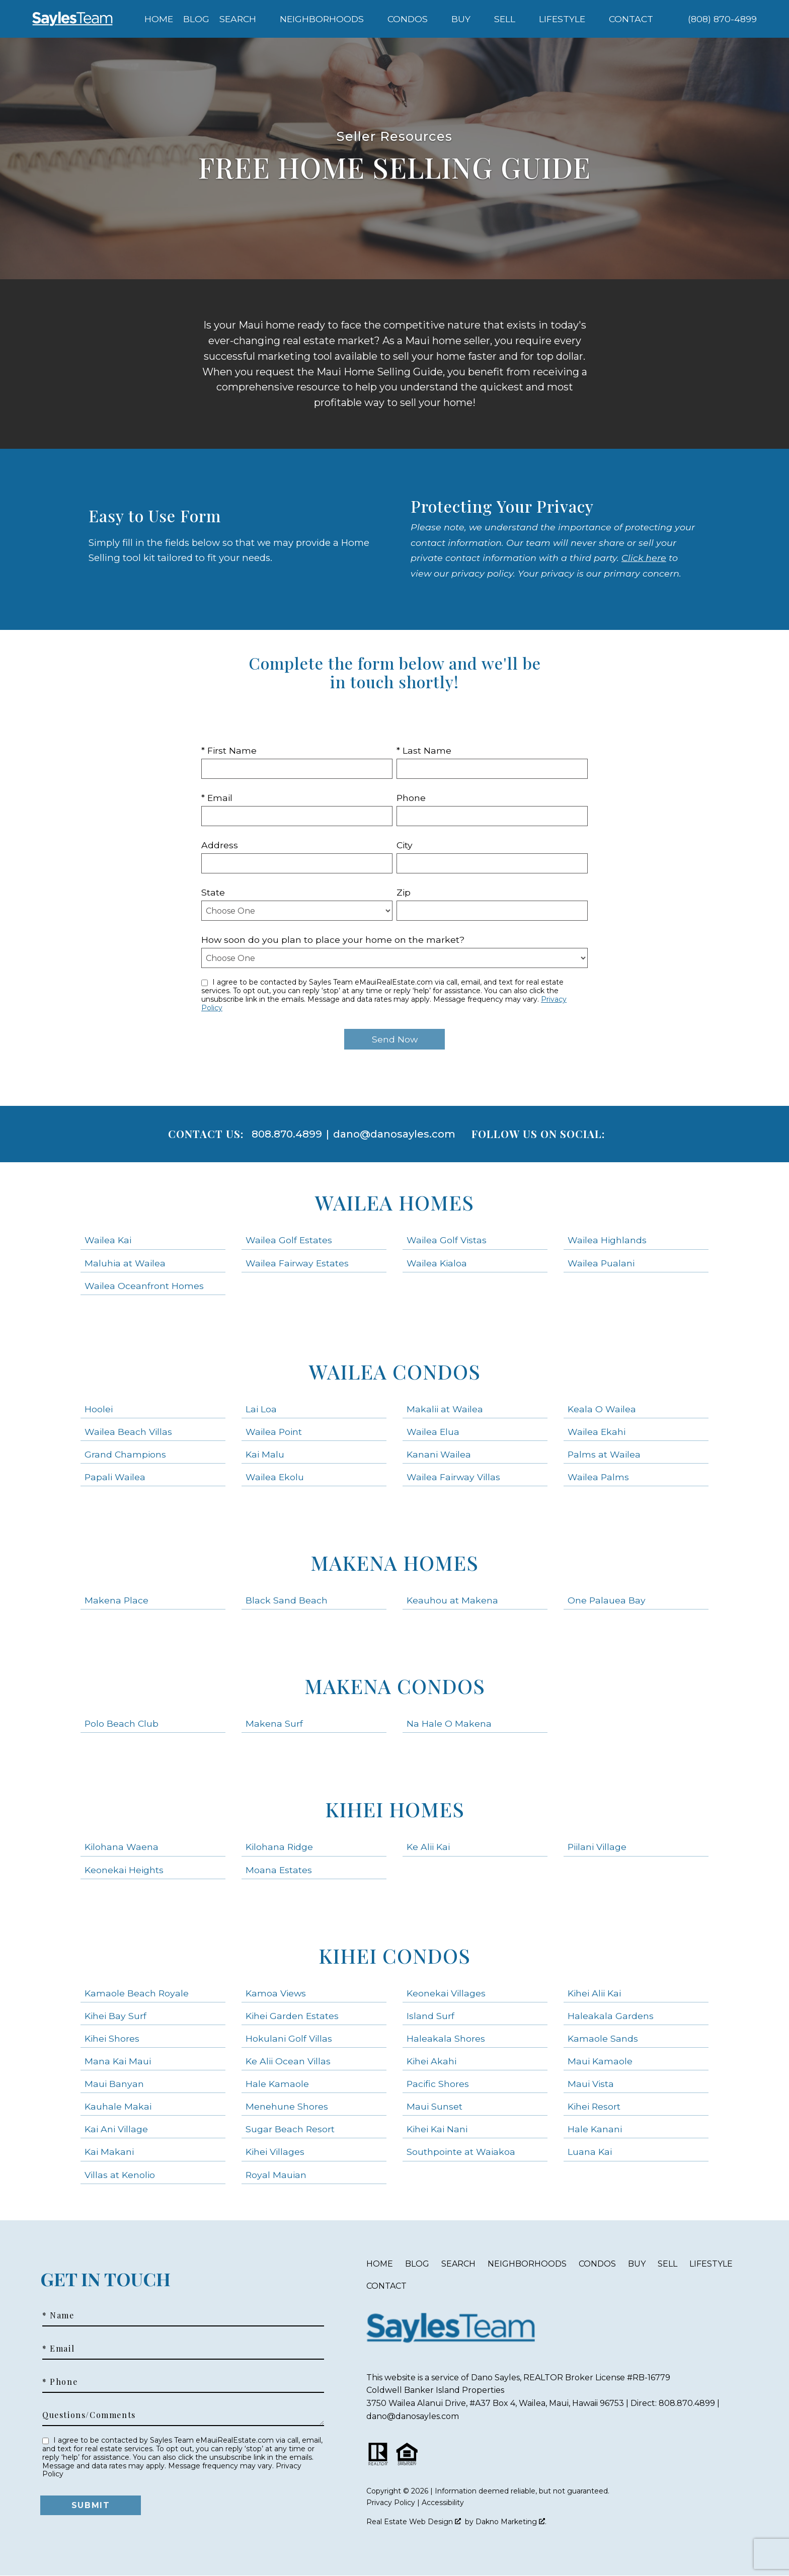 Image resolution: width=789 pixels, height=2576 pixels. Describe the element at coordinates (144, 1285) in the screenshot. I see `Wailea Oceanfront Homes` at that location.